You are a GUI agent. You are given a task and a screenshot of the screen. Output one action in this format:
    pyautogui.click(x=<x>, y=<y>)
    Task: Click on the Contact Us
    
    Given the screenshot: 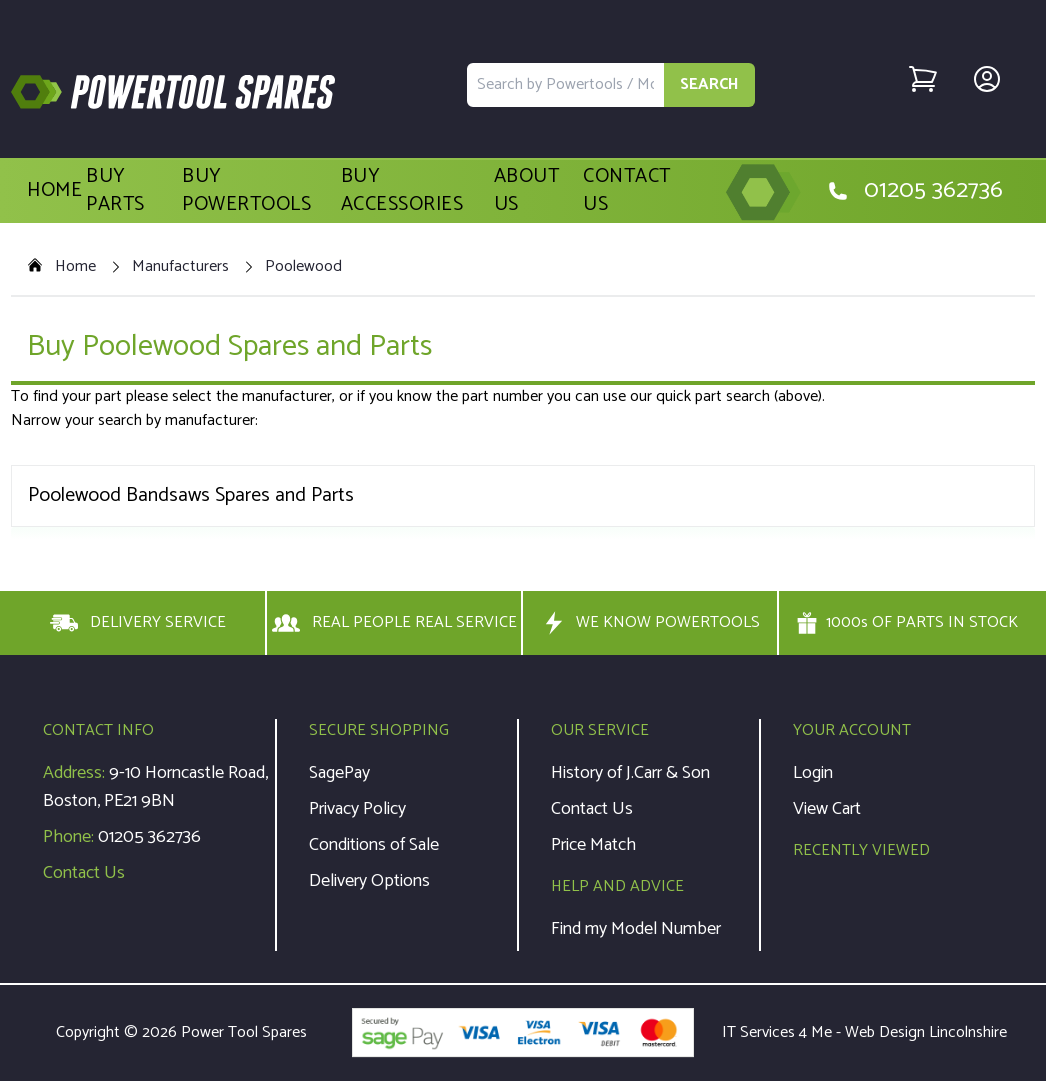 What is the action you would take?
    pyautogui.click(x=627, y=191)
    